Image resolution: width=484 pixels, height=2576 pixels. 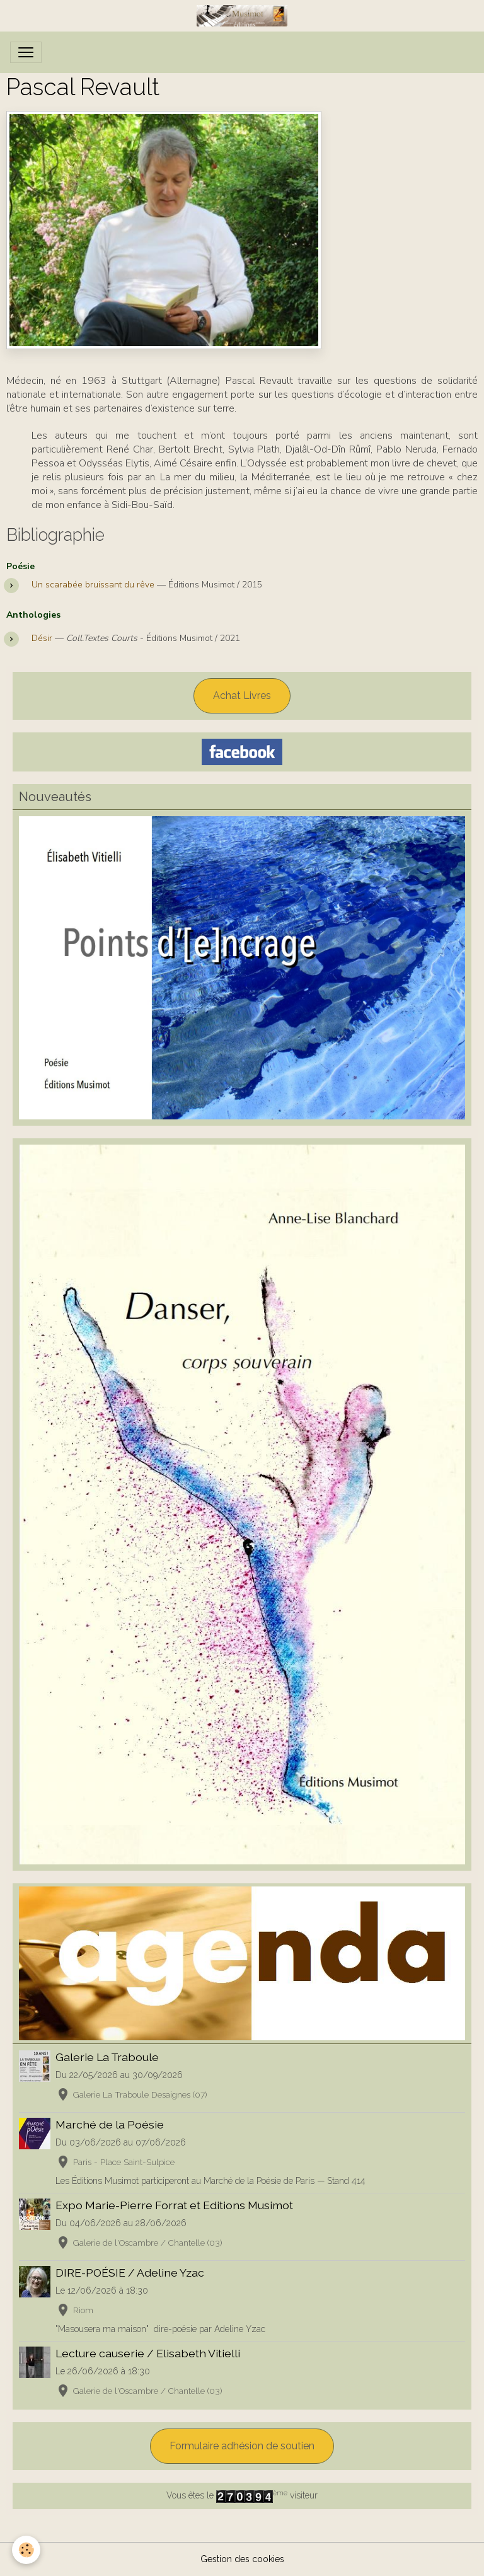 What do you see at coordinates (43, 638) in the screenshot?
I see `Désir` at bounding box center [43, 638].